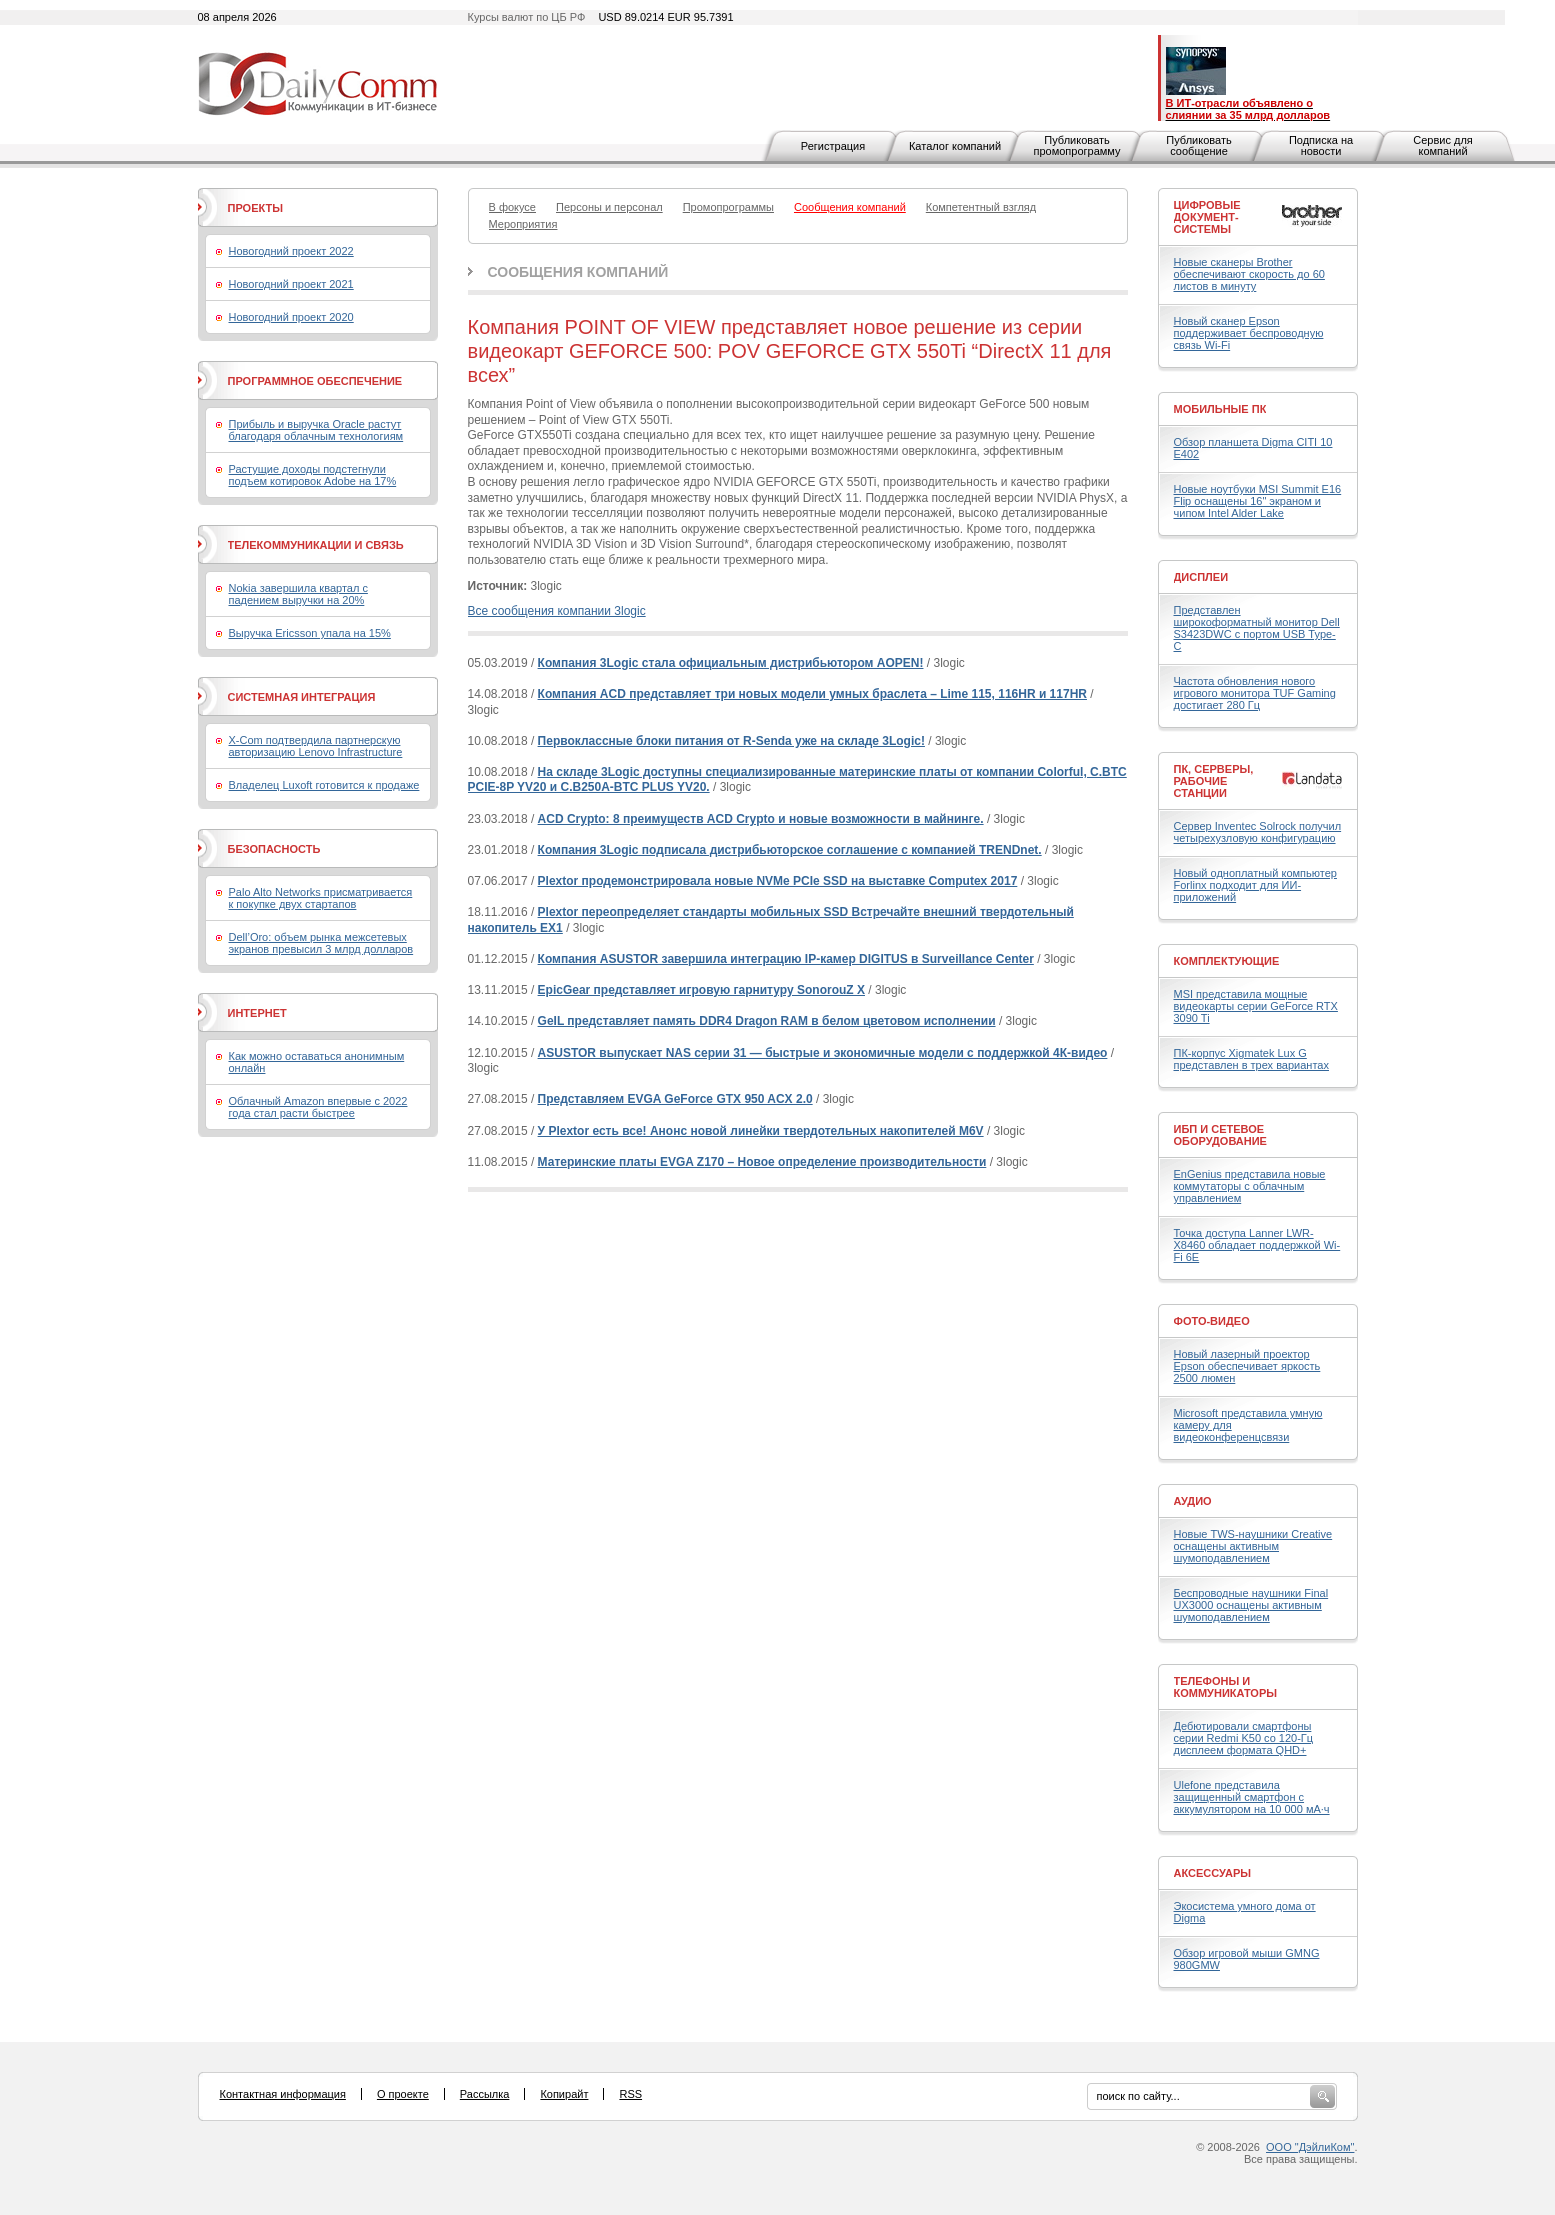 The image size is (1555, 2215). Describe the element at coordinates (1226, 1687) in the screenshot. I see `Телефоны и коммуникаторы` at that location.